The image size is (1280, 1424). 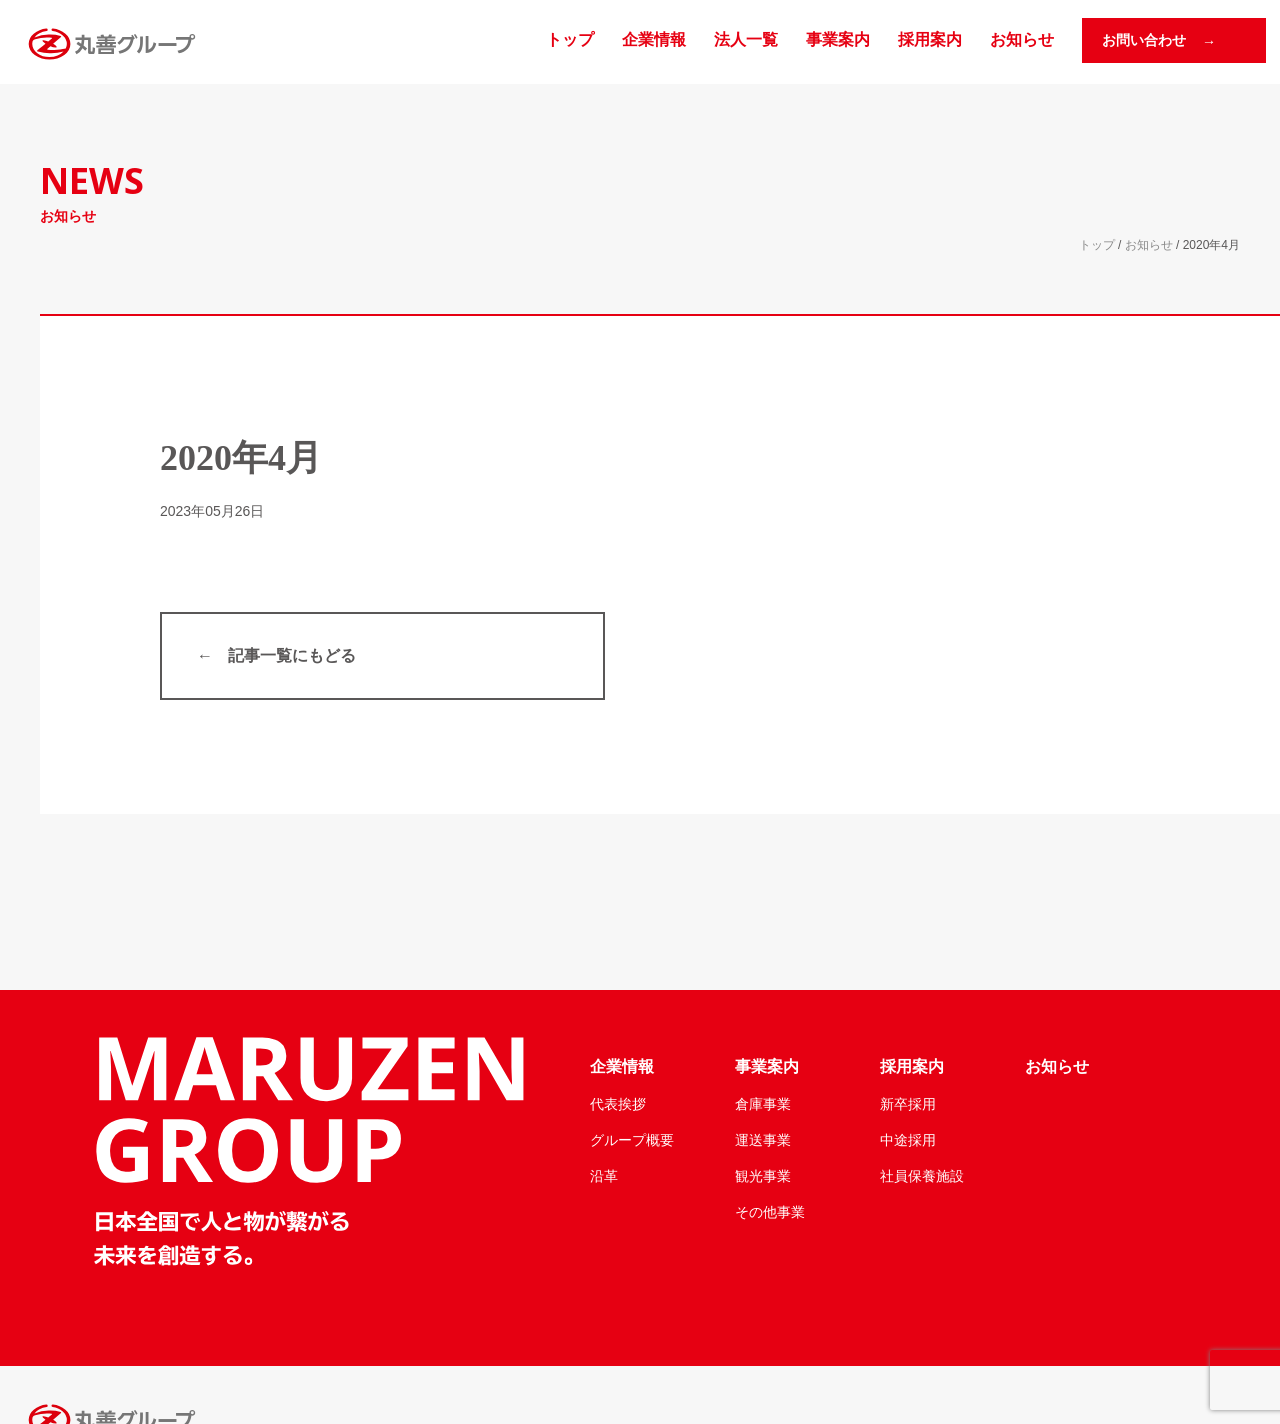 What do you see at coordinates (570, 39) in the screenshot?
I see `トップ` at bounding box center [570, 39].